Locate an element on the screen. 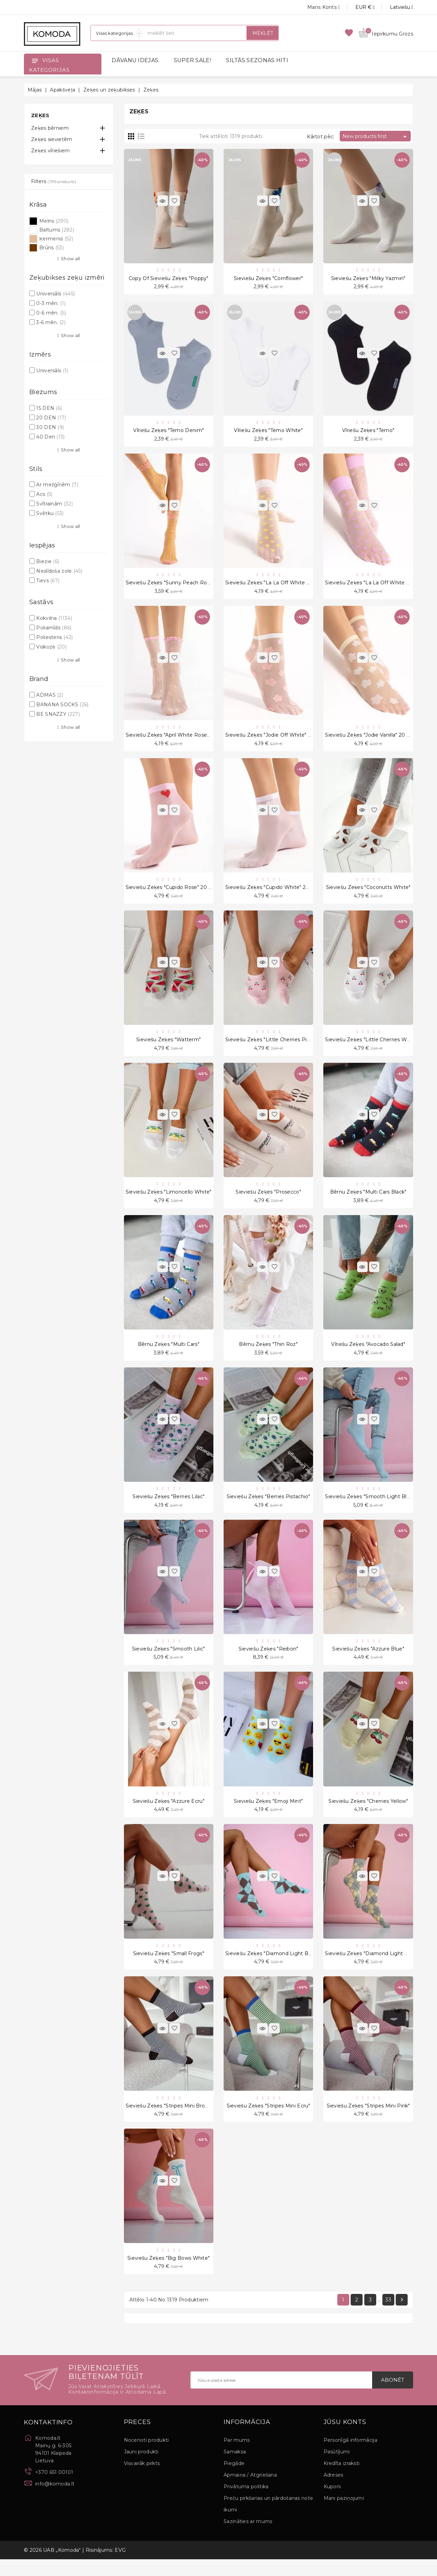 This screenshot has height=2576, width=437. Vīriešu zeķes "Avocado Salad" is located at coordinates (368, 1353).